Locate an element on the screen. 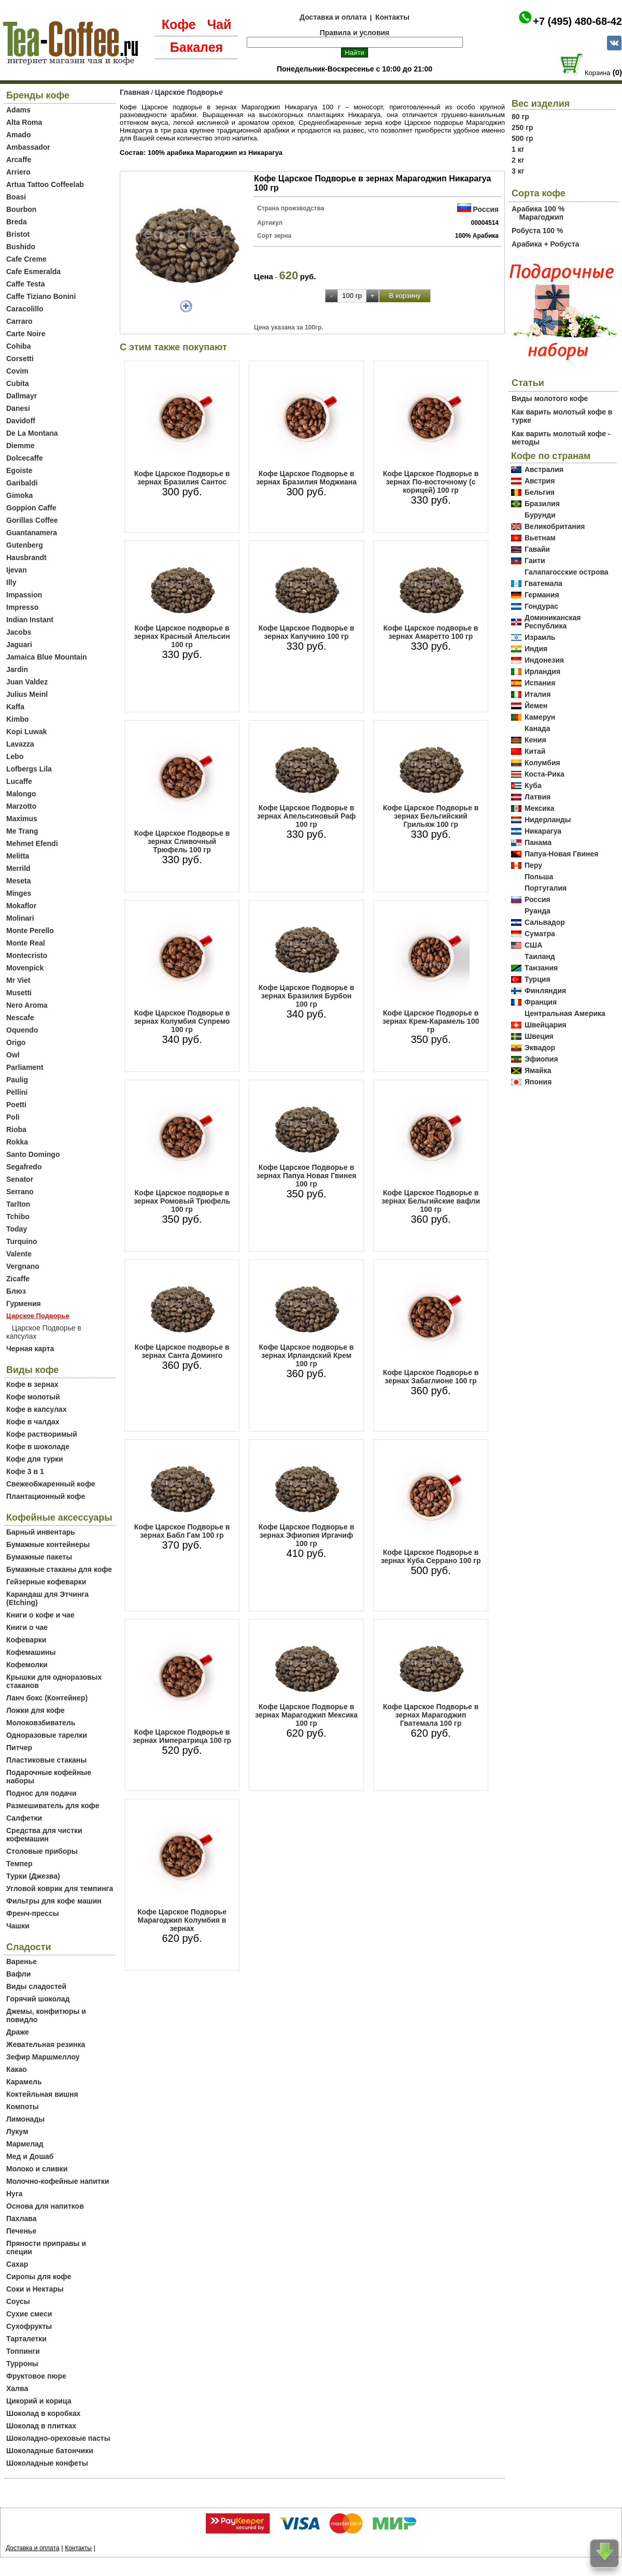 Image resolution: width=622 pixels, height=2576 pixels. Поднос для подачи is located at coordinates (41, 1793).